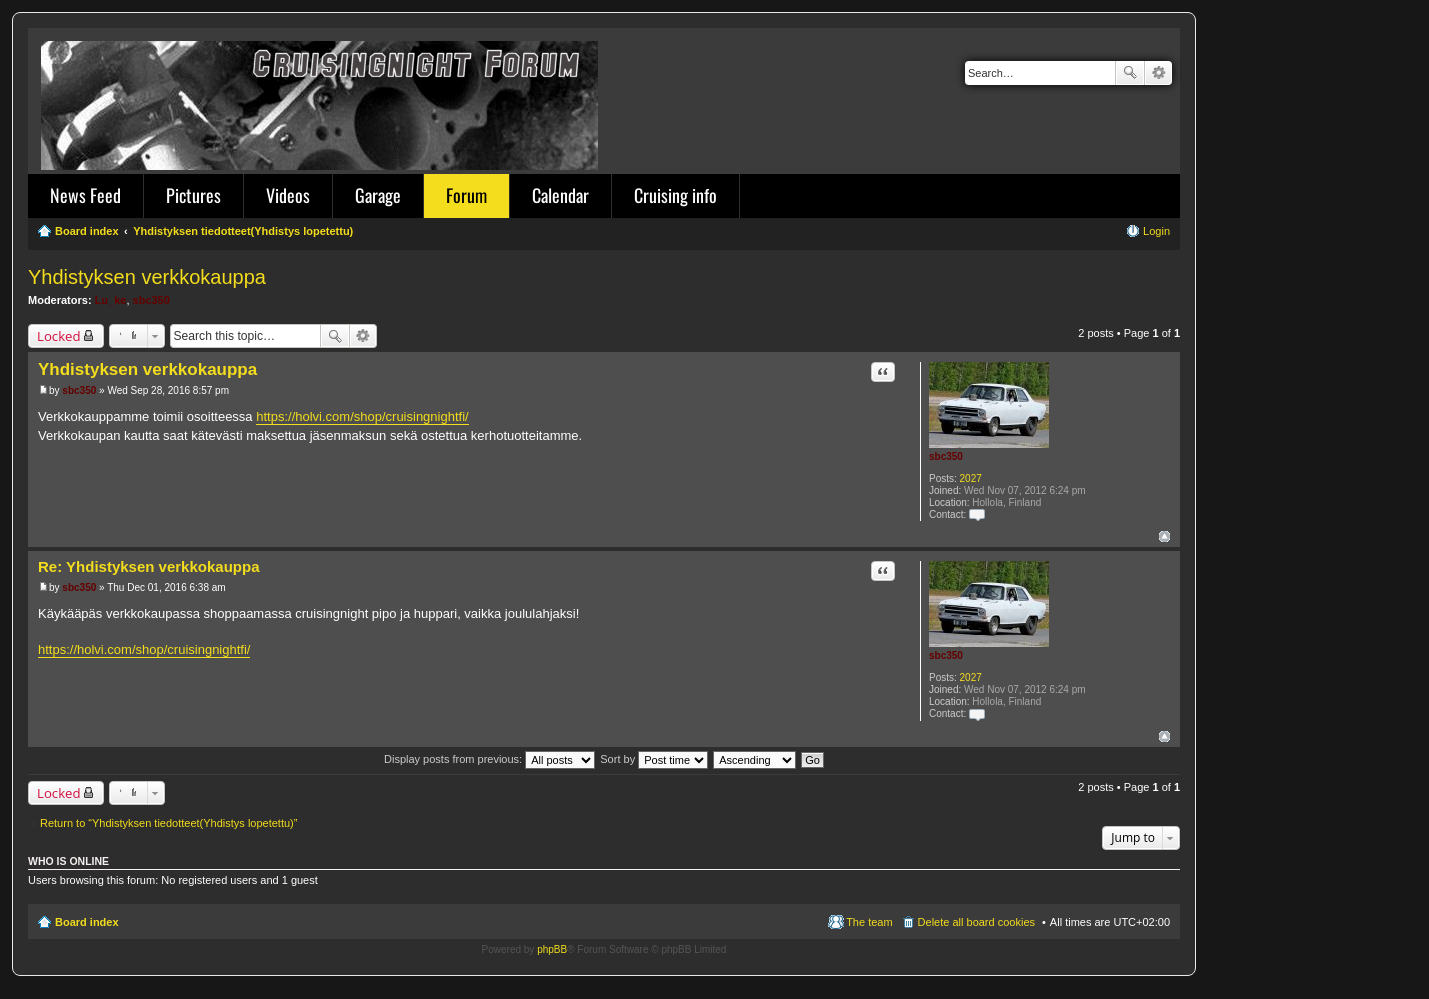 The height and width of the screenshot is (999, 1429). Describe the element at coordinates (976, 922) in the screenshot. I see `Delete all board cookies [menuitem]` at that location.